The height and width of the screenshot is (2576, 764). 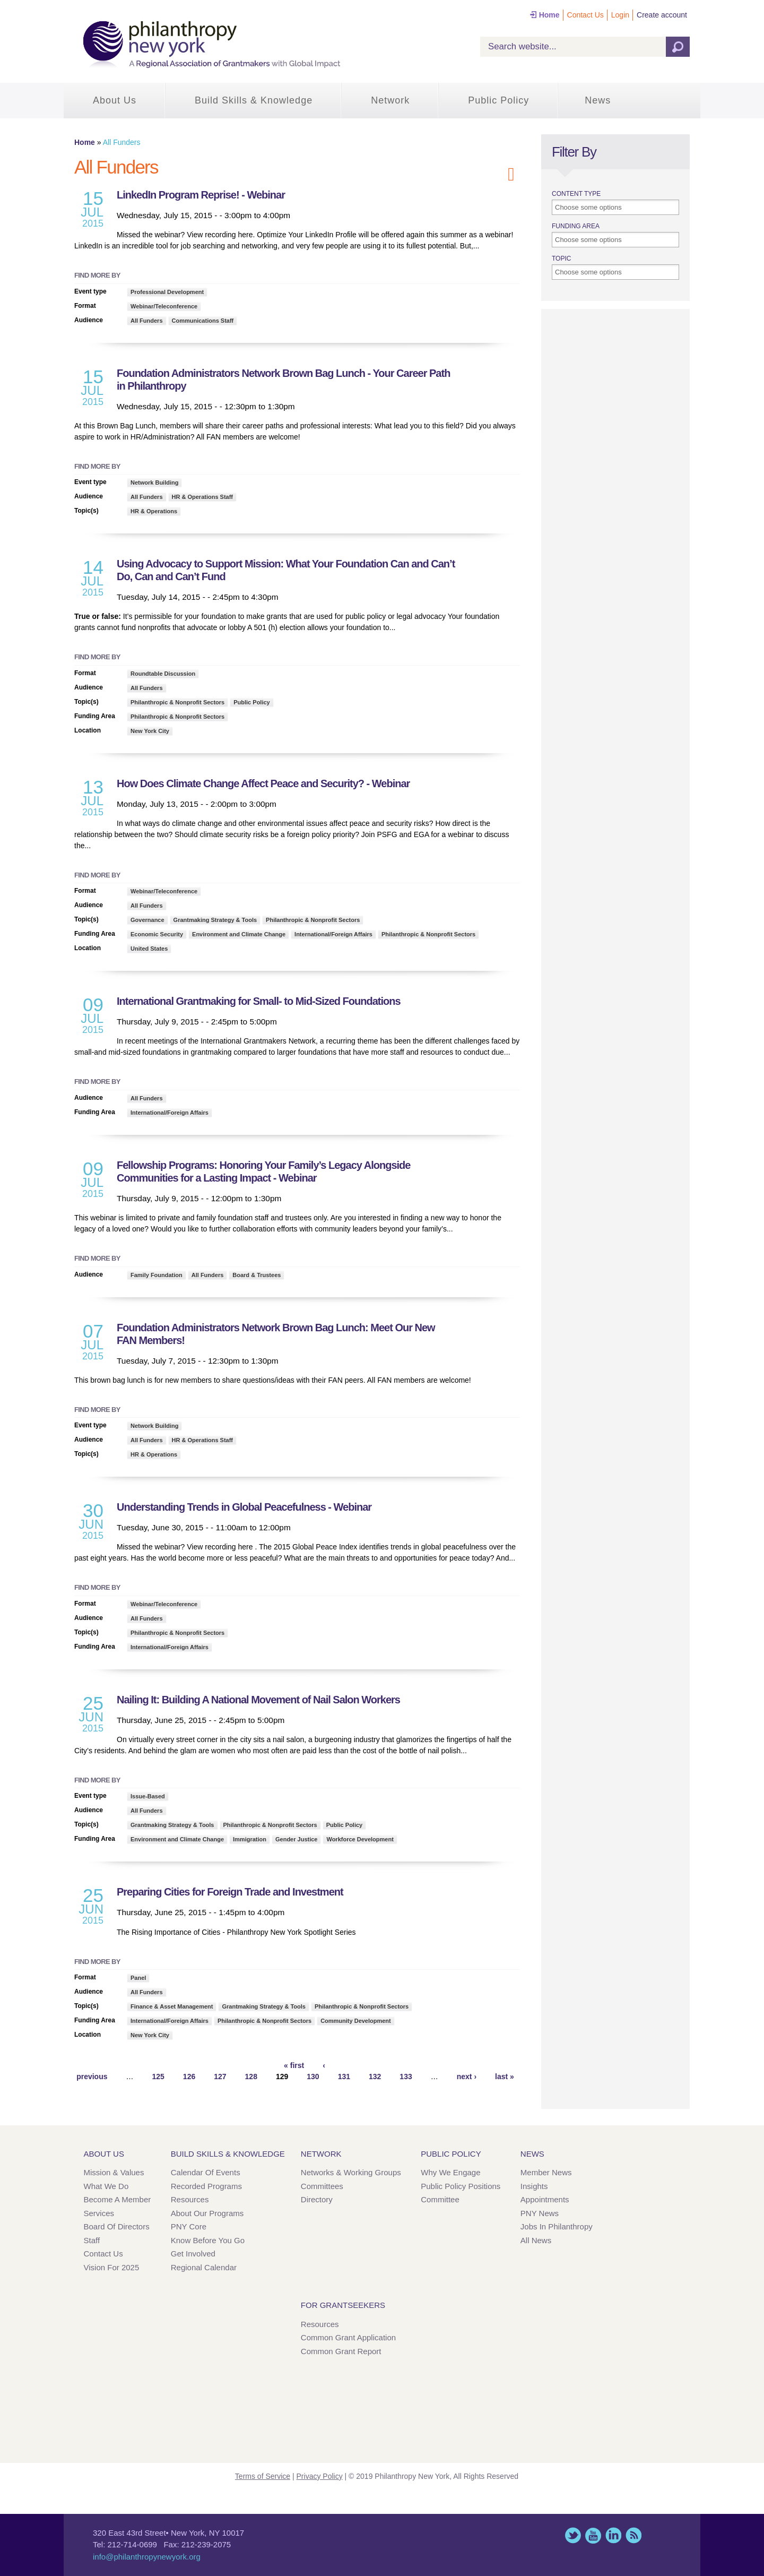 What do you see at coordinates (190, 2199) in the screenshot?
I see `Resources` at bounding box center [190, 2199].